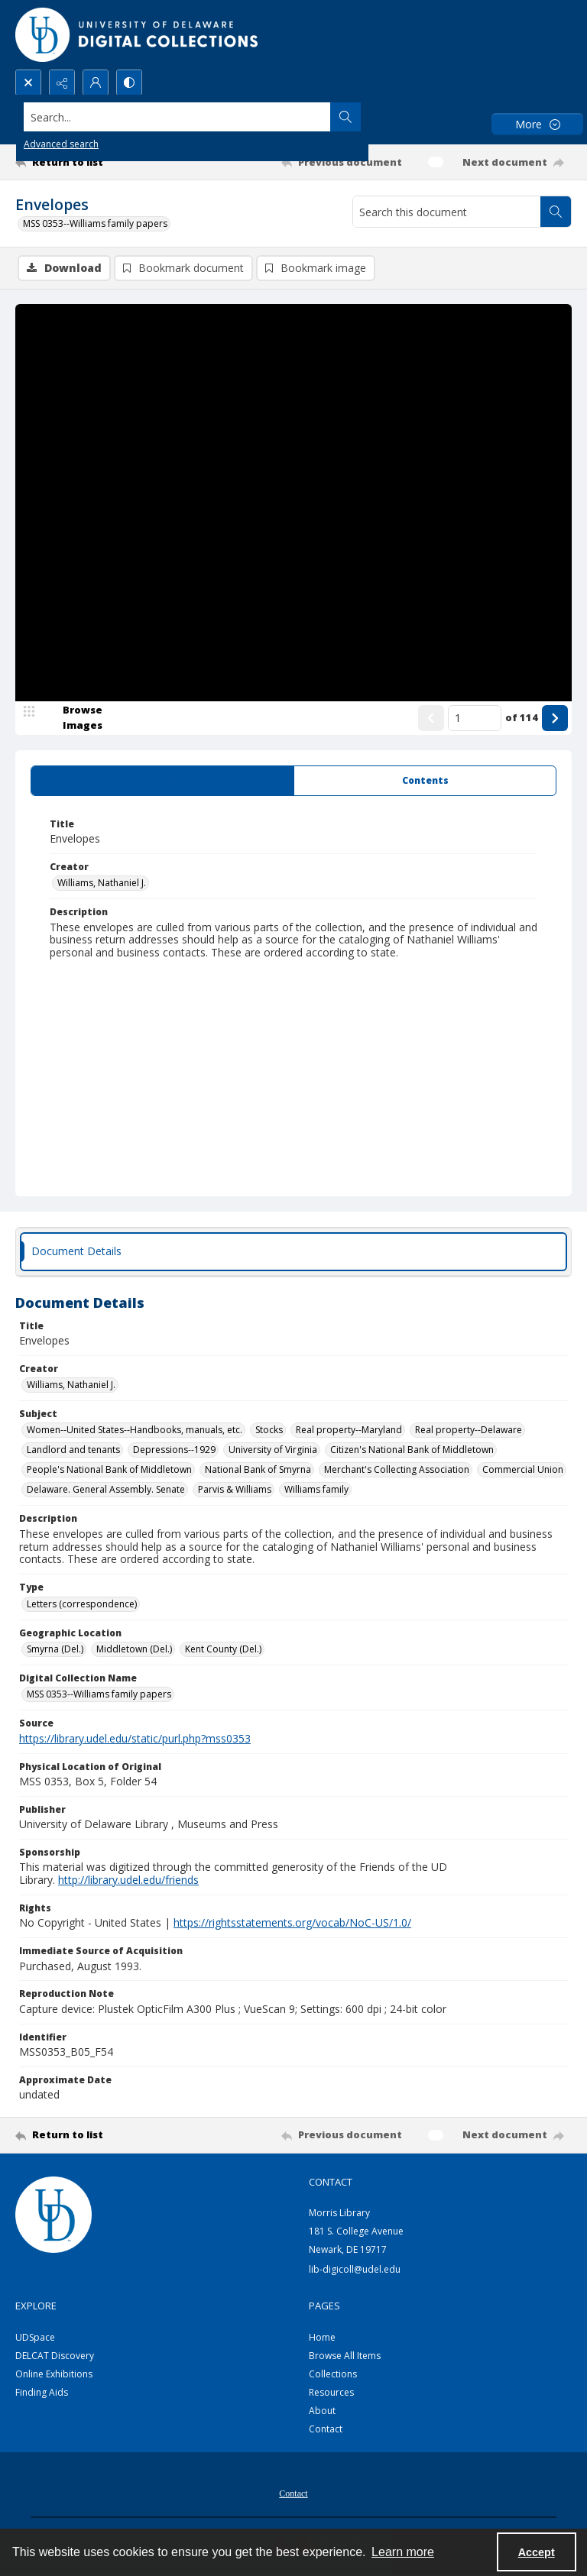 The height and width of the screenshot is (2576, 587). I want to click on Parvis & Williams [Subject Parvis & Williams], so click(234, 1490).